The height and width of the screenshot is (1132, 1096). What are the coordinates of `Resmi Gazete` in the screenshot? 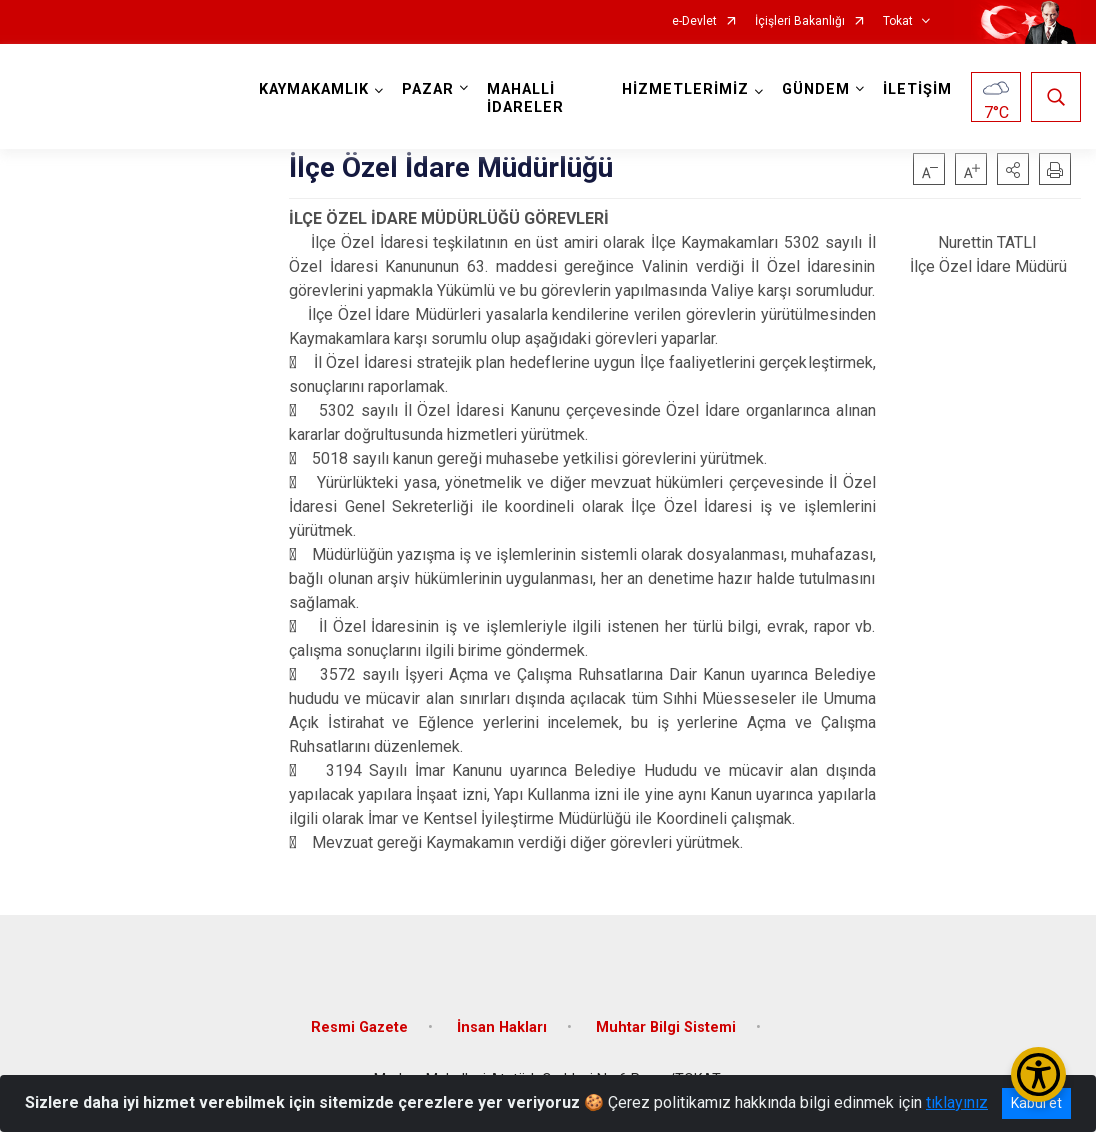 It's located at (359, 1027).